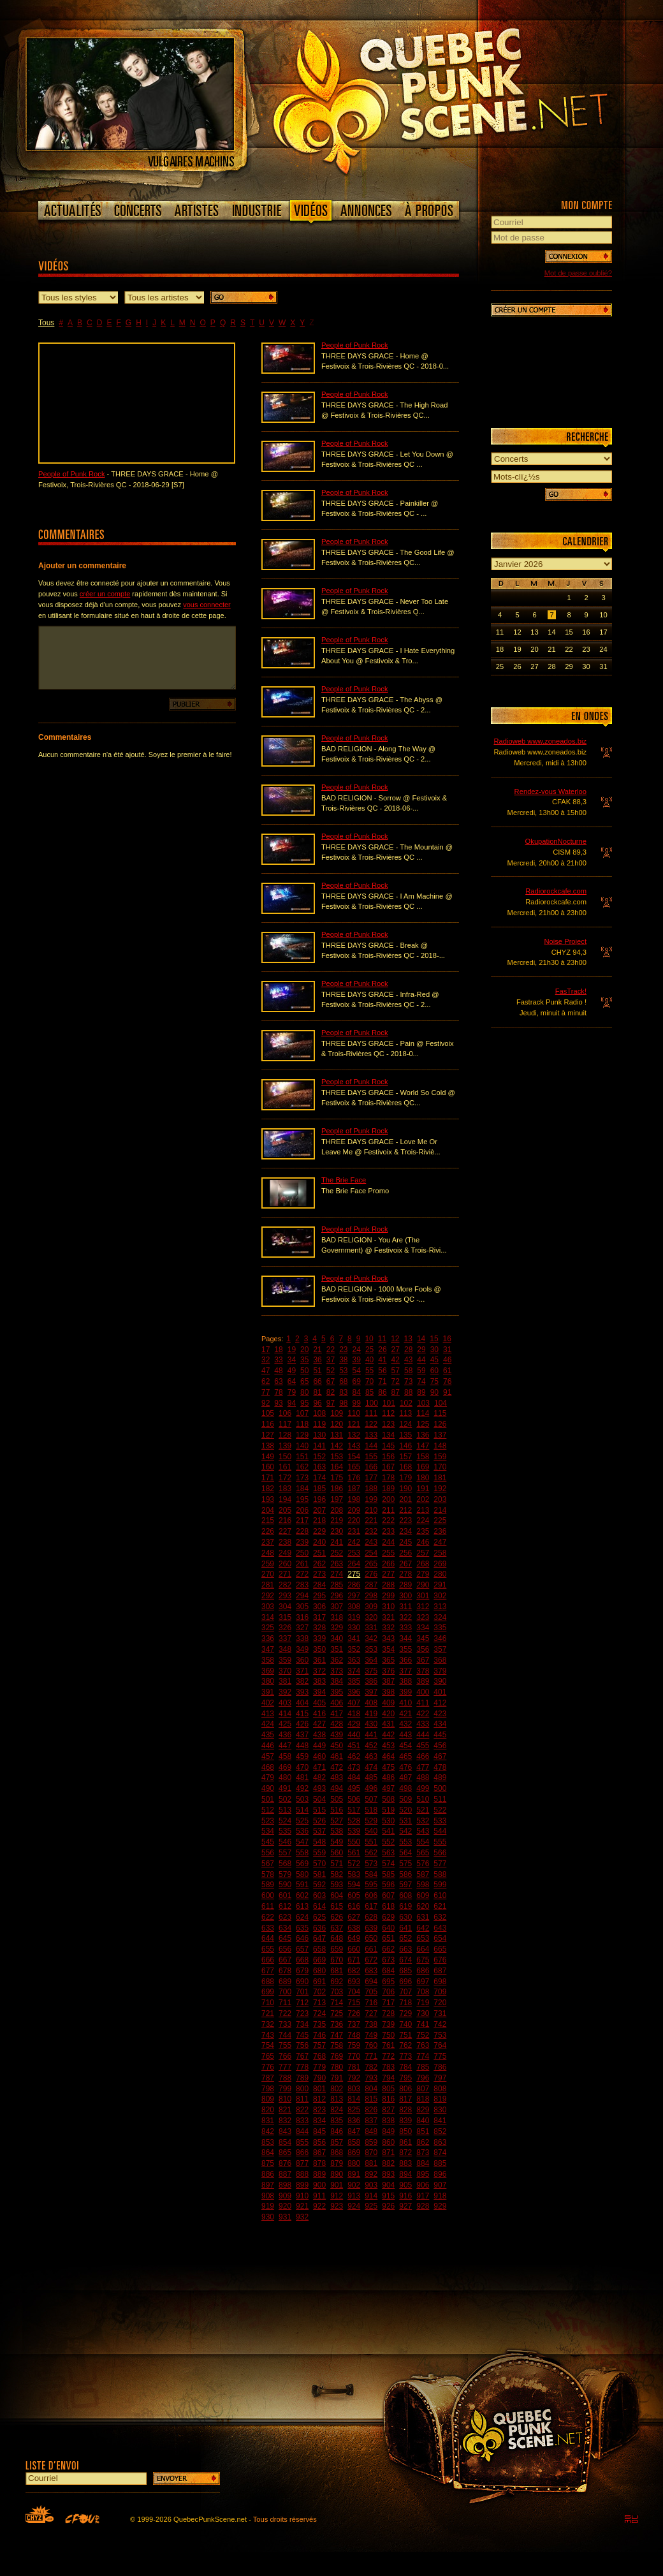  What do you see at coordinates (405, 1499) in the screenshot?
I see `201` at bounding box center [405, 1499].